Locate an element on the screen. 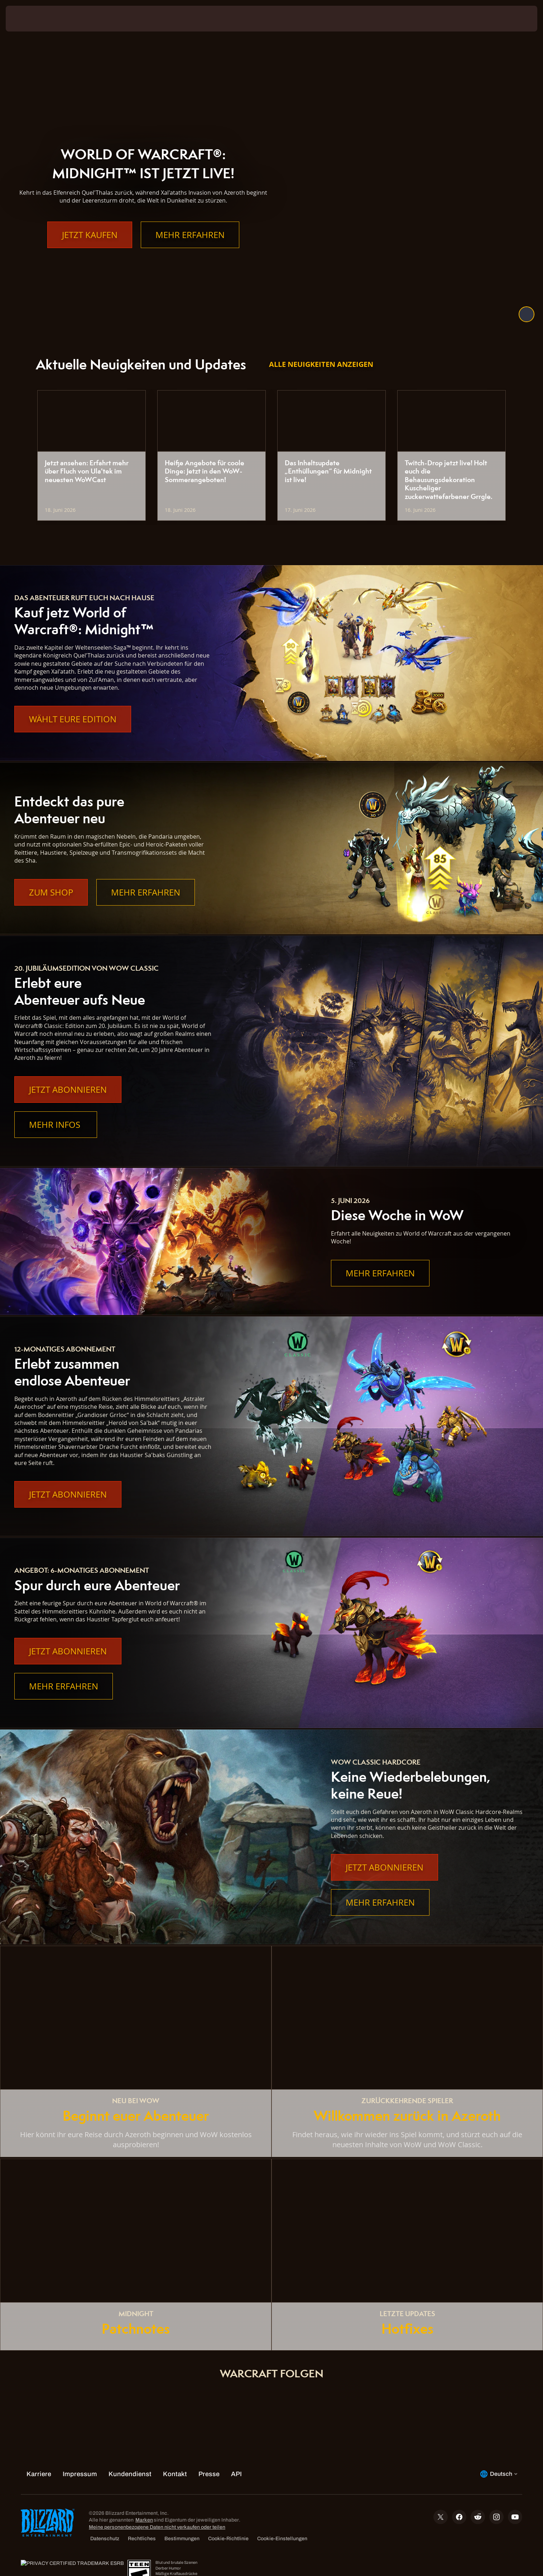 The width and height of the screenshot is (543, 2576). Wählt eure Edition is located at coordinates (72, 719).